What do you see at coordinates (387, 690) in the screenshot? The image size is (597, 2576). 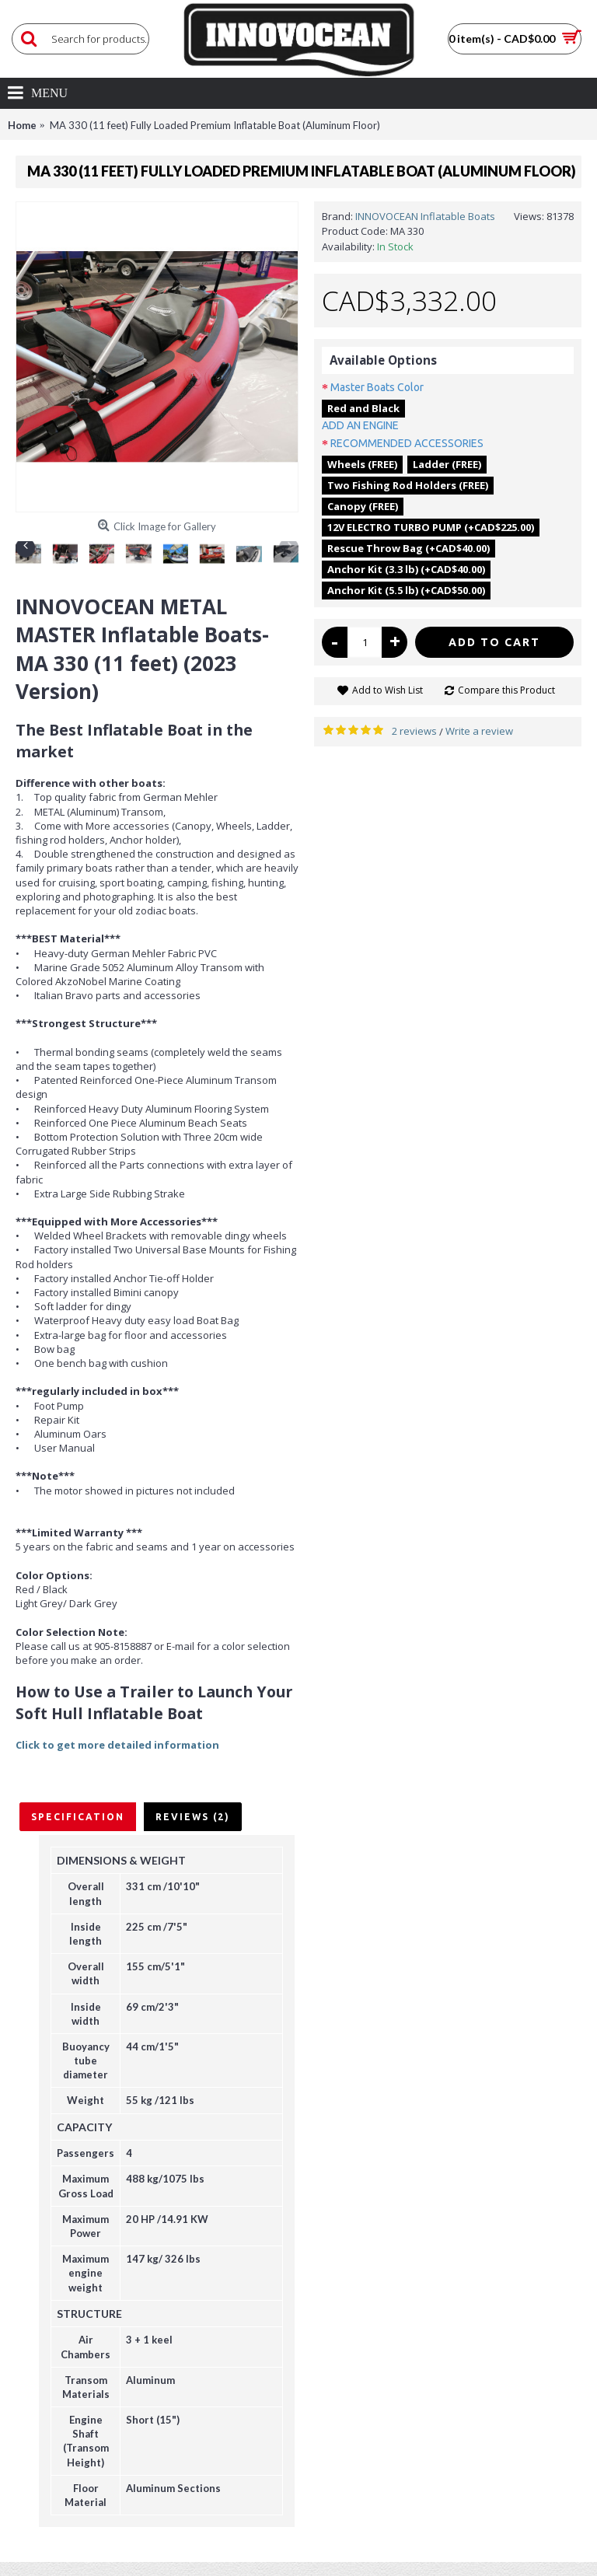 I see `Add to Wish List` at bounding box center [387, 690].